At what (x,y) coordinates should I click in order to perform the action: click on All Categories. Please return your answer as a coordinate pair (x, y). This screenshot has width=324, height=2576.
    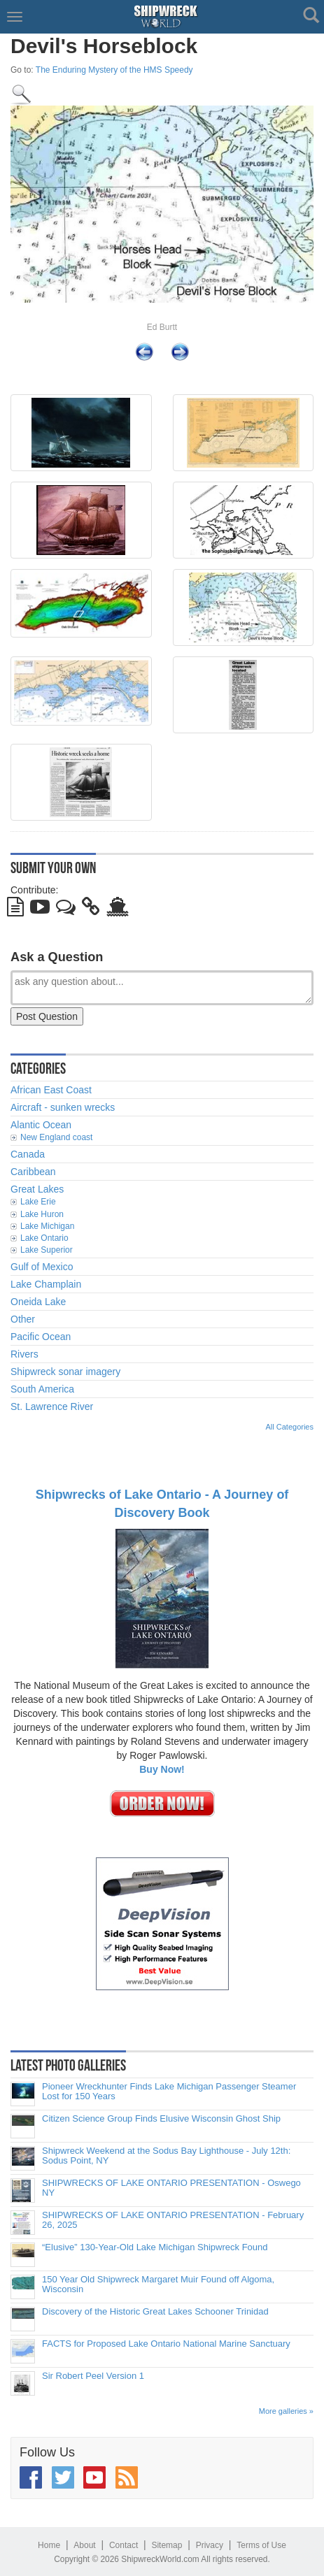
    Looking at the image, I should click on (290, 1427).